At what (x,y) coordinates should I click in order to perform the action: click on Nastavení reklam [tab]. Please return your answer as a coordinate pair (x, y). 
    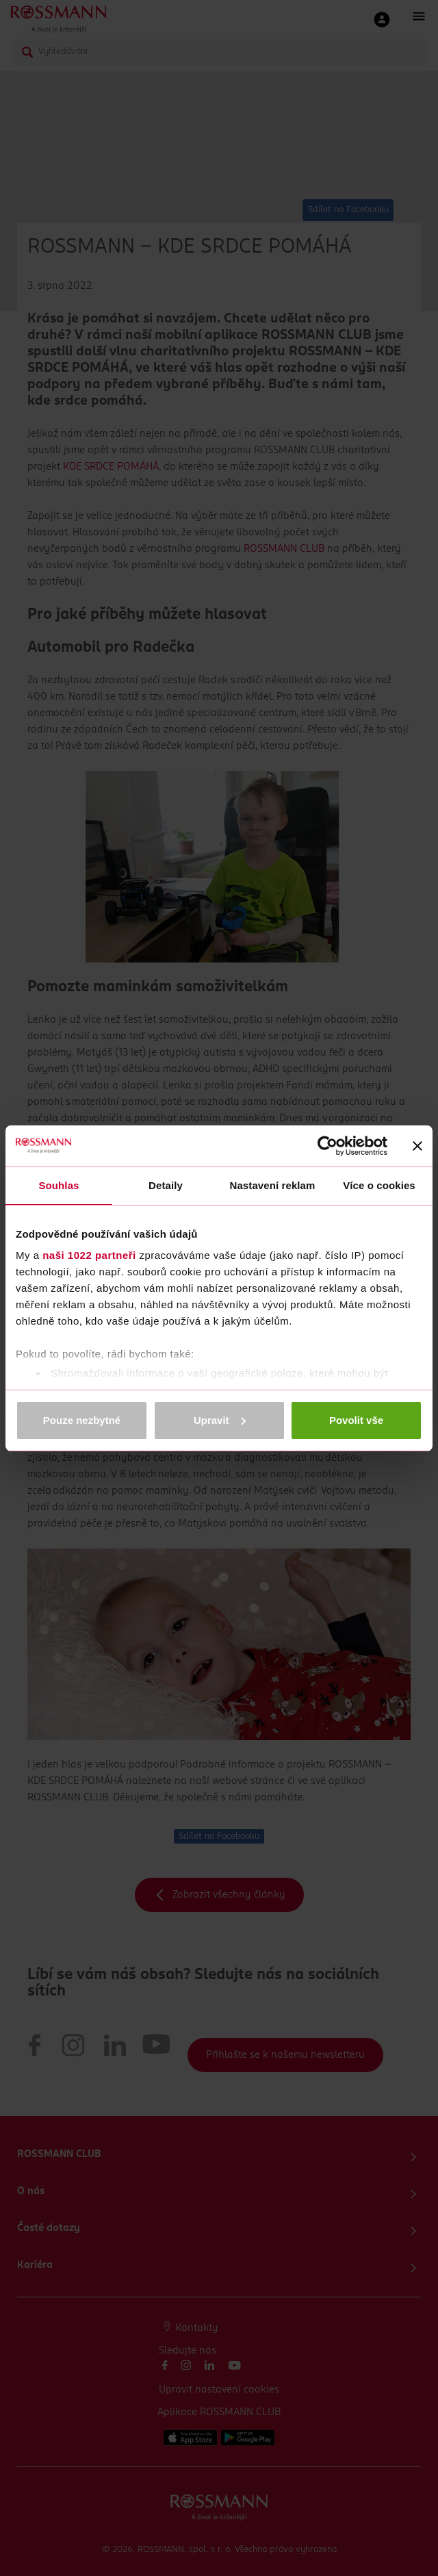
    Looking at the image, I should click on (272, 1185).